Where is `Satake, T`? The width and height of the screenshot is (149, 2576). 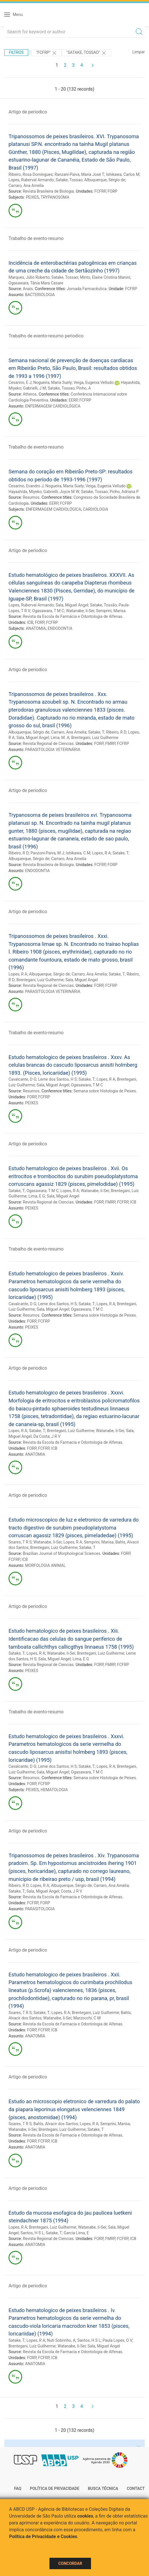 Satake, T is located at coordinates (96, 732).